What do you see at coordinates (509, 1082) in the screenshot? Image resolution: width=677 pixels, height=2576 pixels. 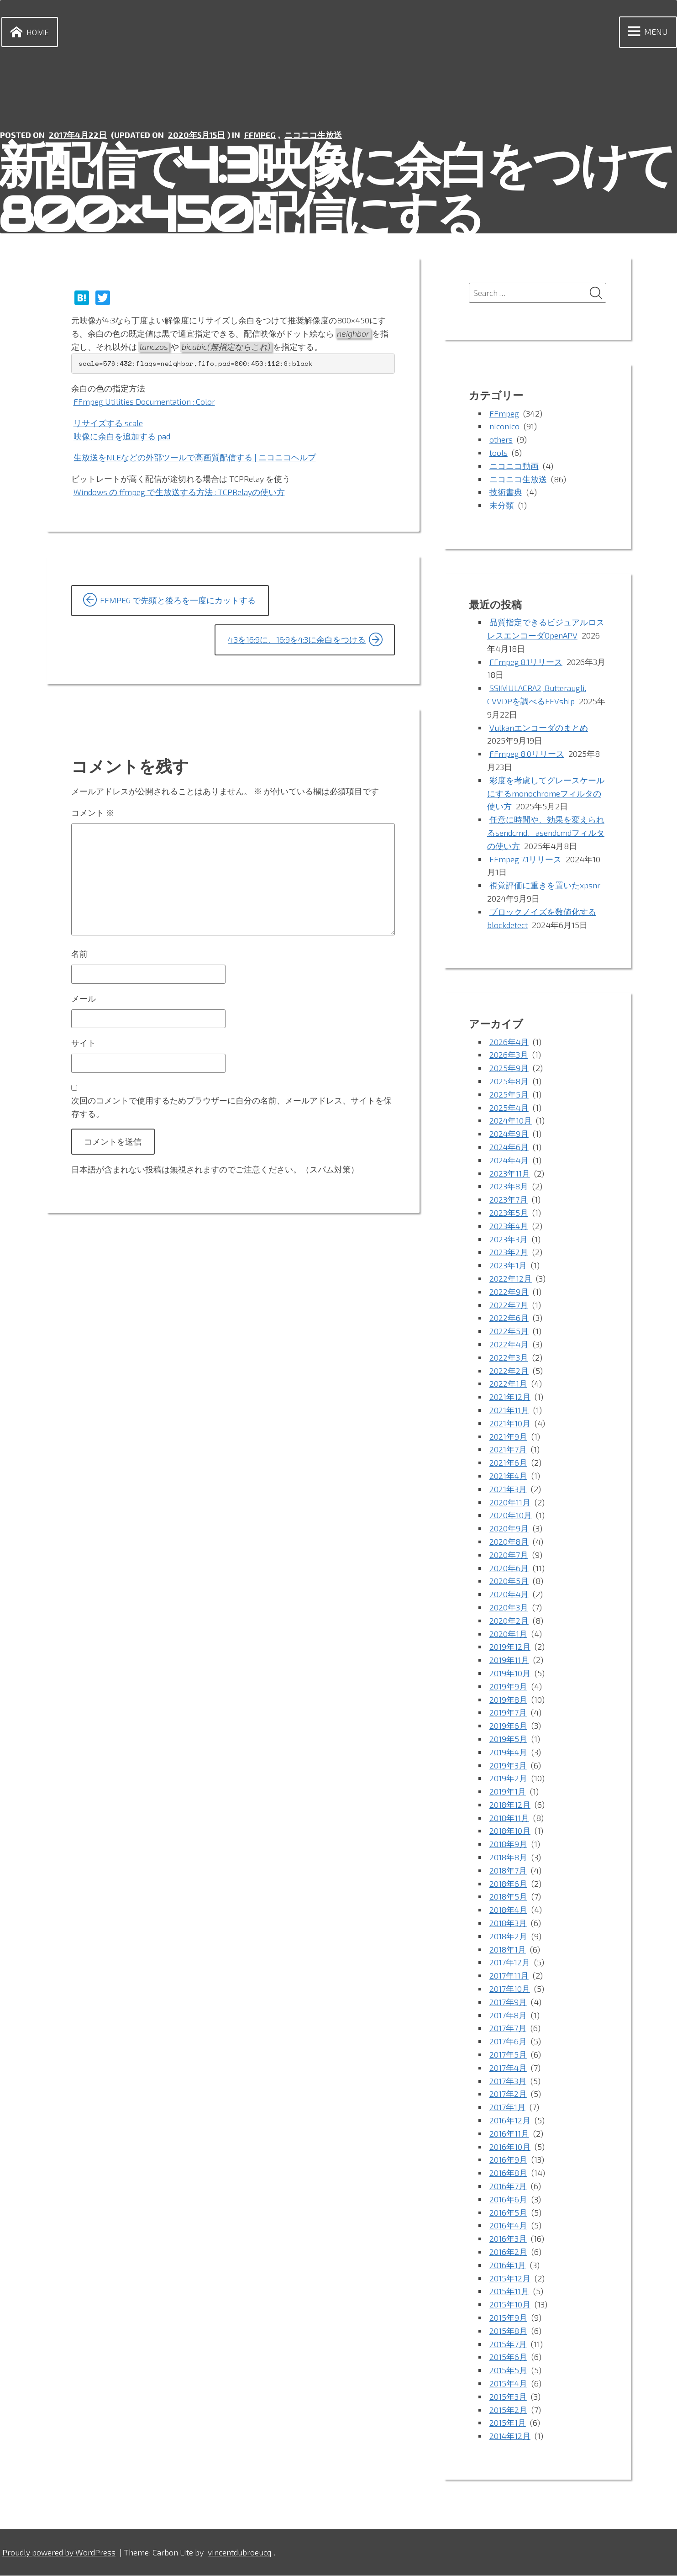 I see `2025年8月` at bounding box center [509, 1082].